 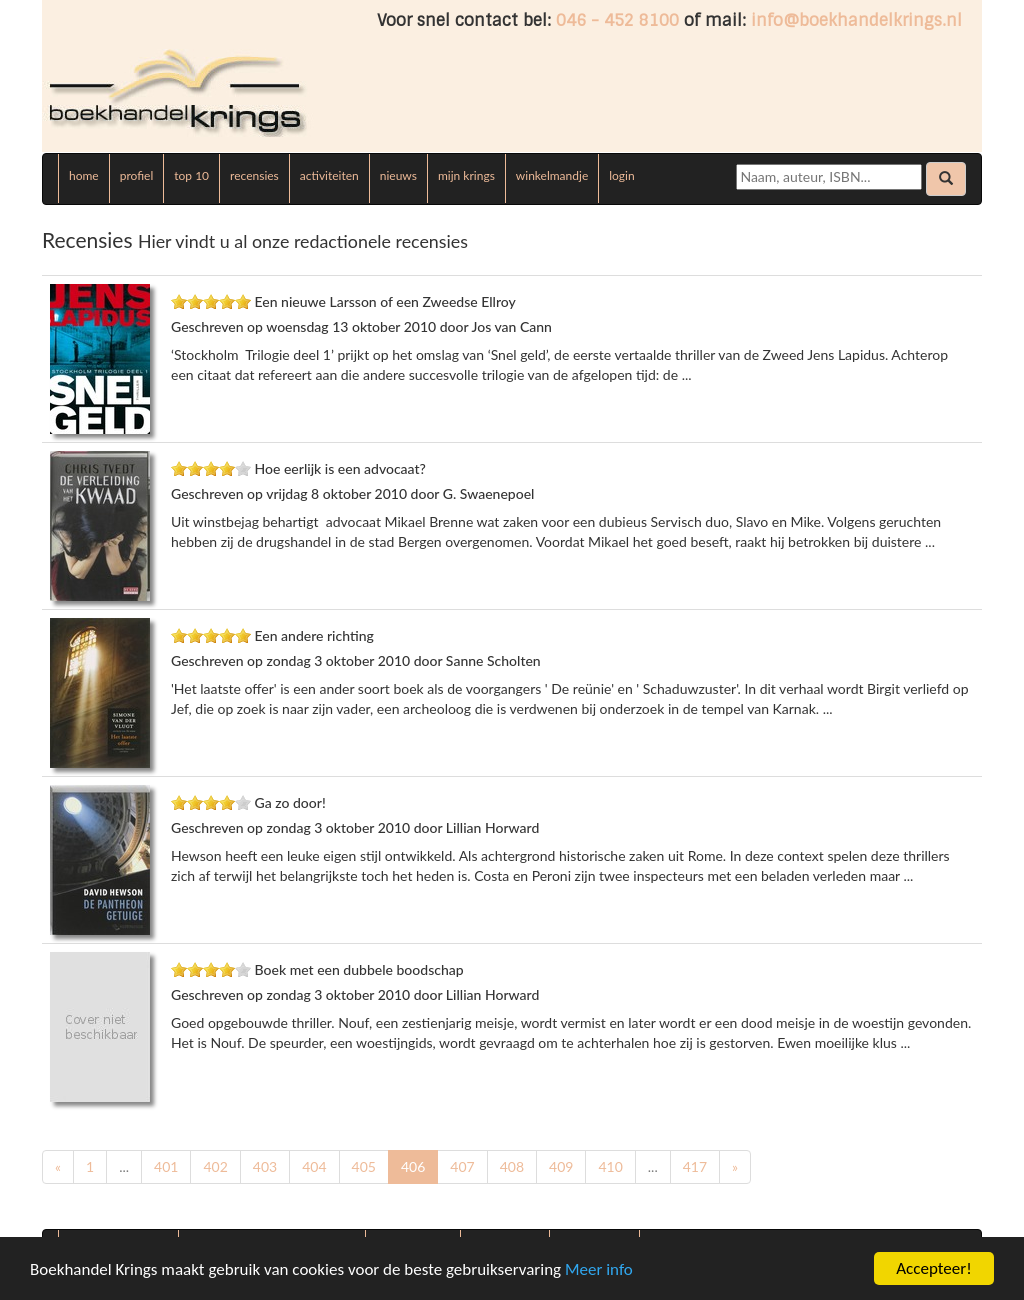 What do you see at coordinates (617, 20) in the screenshot?
I see `046 - 452 8100` at bounding box center [617, 20].